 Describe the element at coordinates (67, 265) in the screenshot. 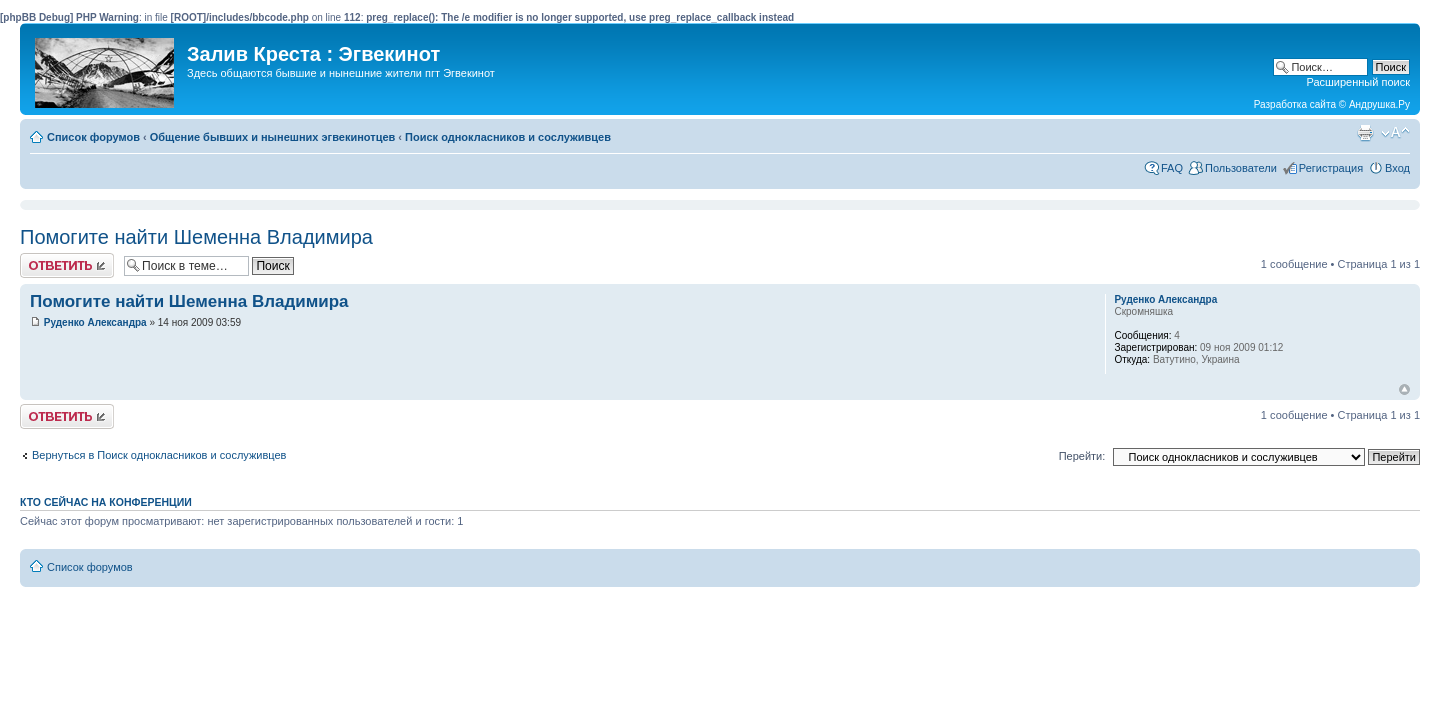

I see `Ответить` at that location.